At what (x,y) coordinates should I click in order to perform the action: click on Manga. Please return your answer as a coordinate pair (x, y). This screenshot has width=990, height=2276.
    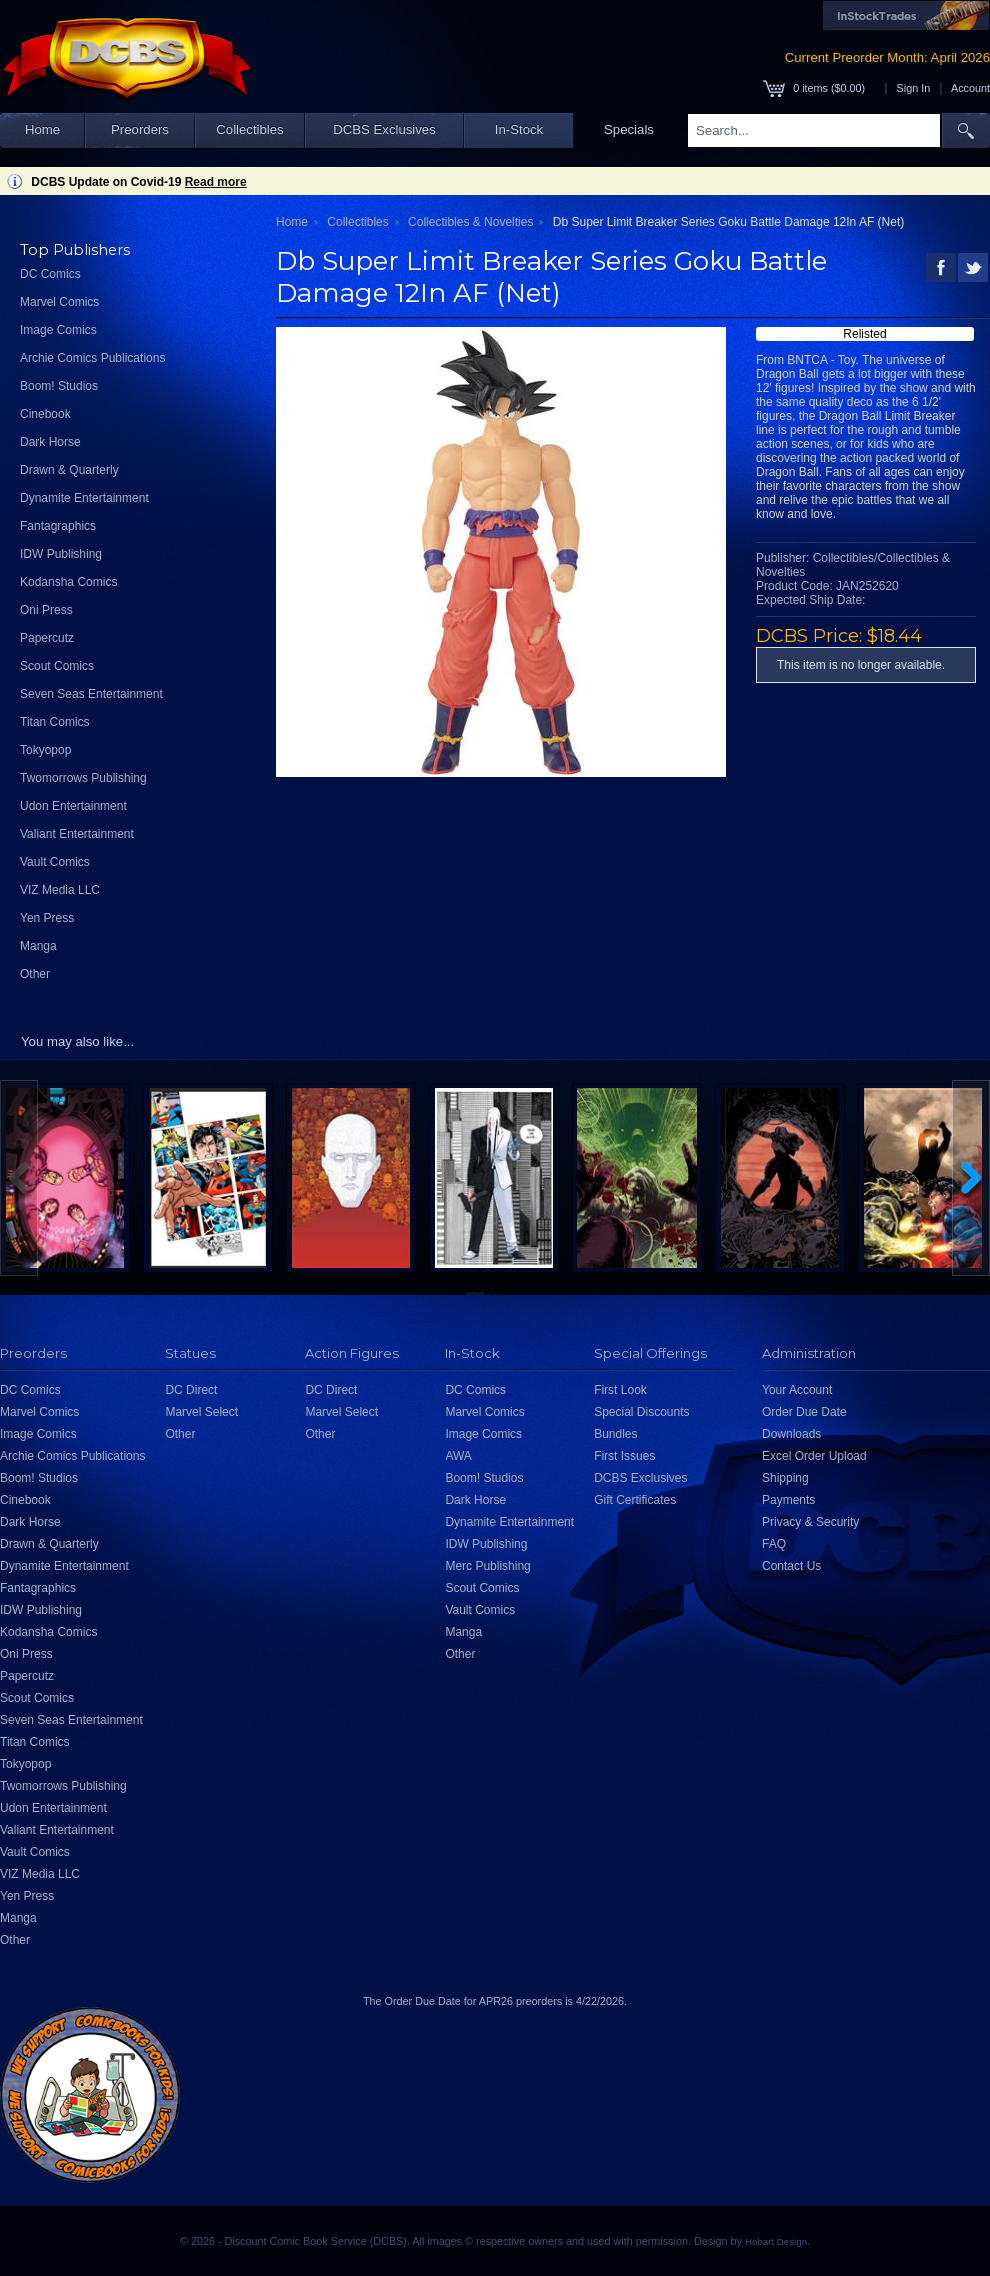
    Looking at the image, I should click on (38, 946).